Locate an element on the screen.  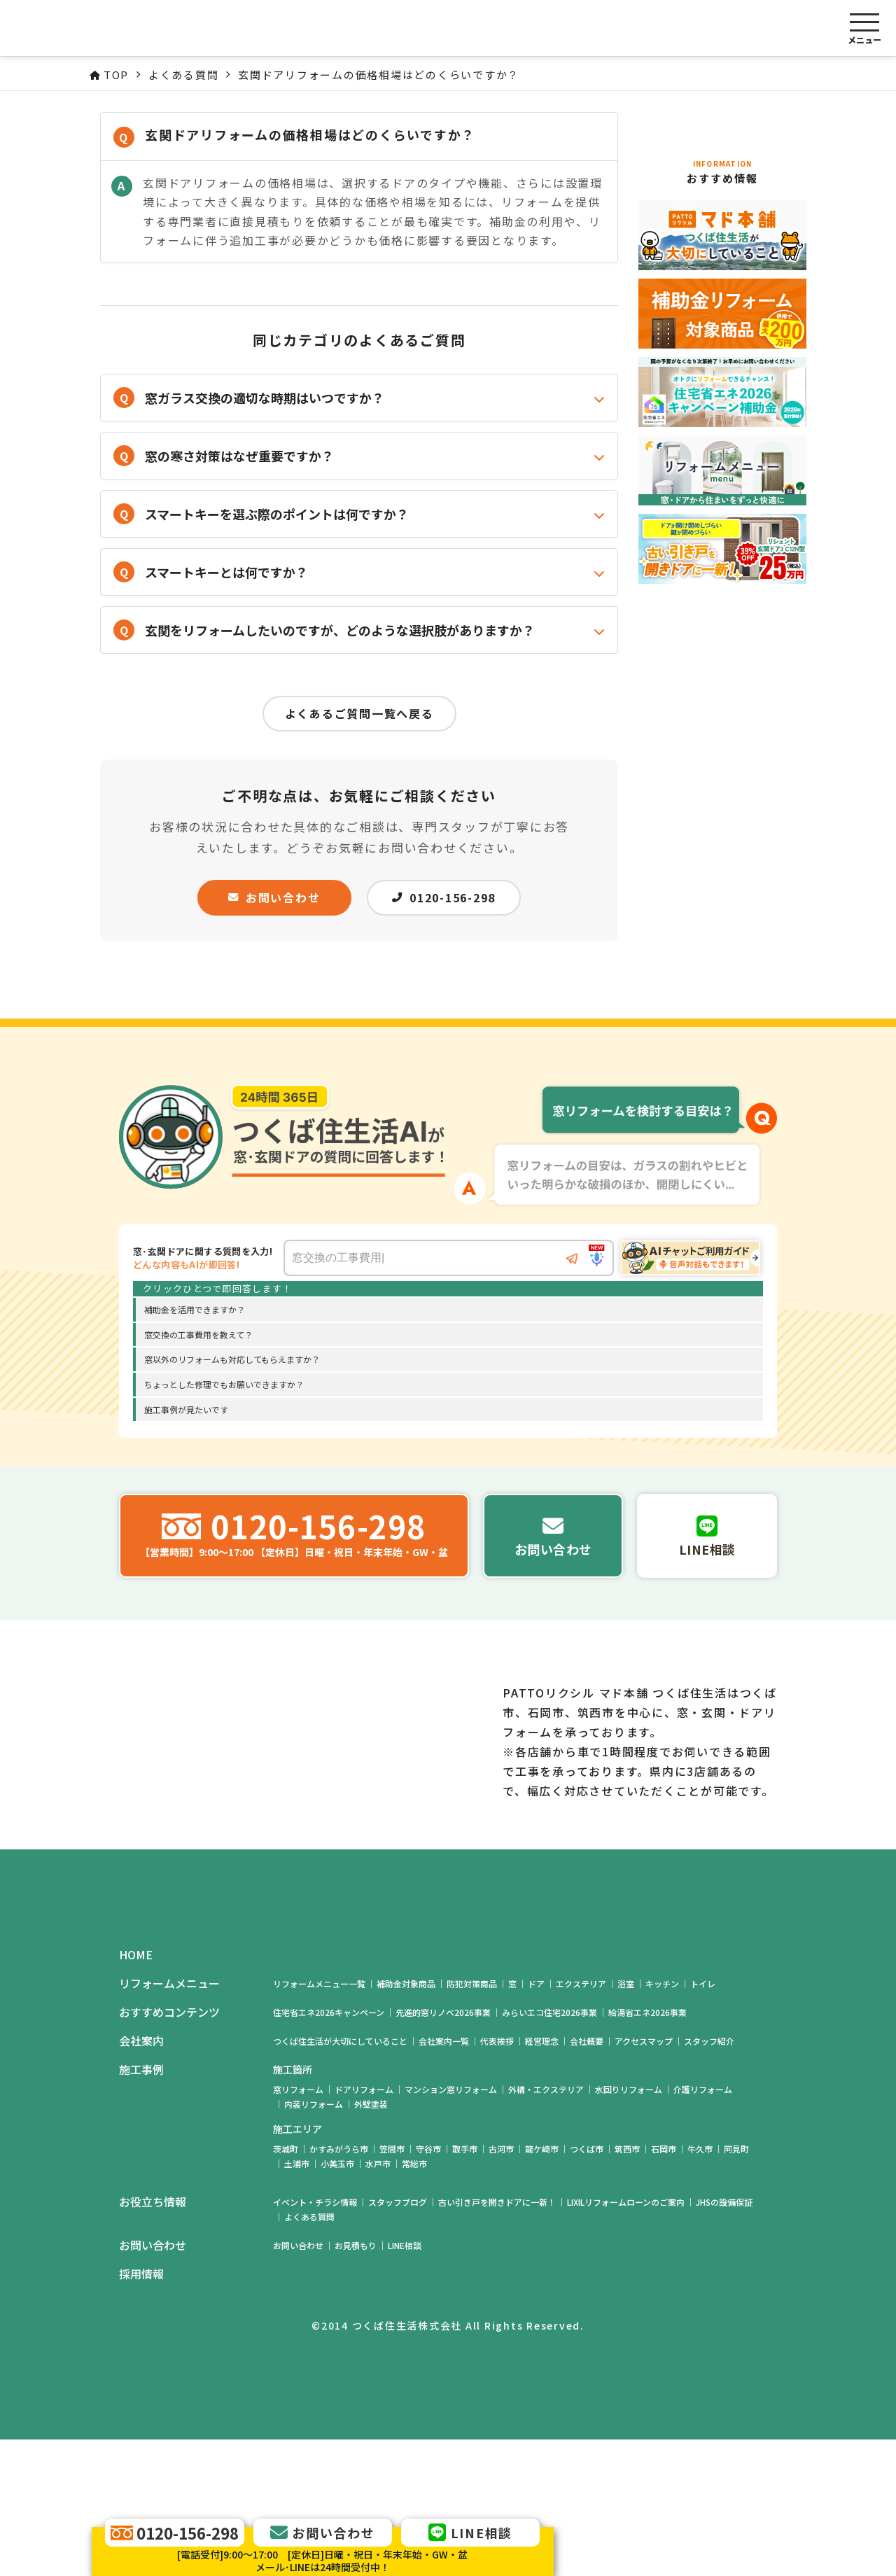
古河市 is located at coordinates (501, 2285).